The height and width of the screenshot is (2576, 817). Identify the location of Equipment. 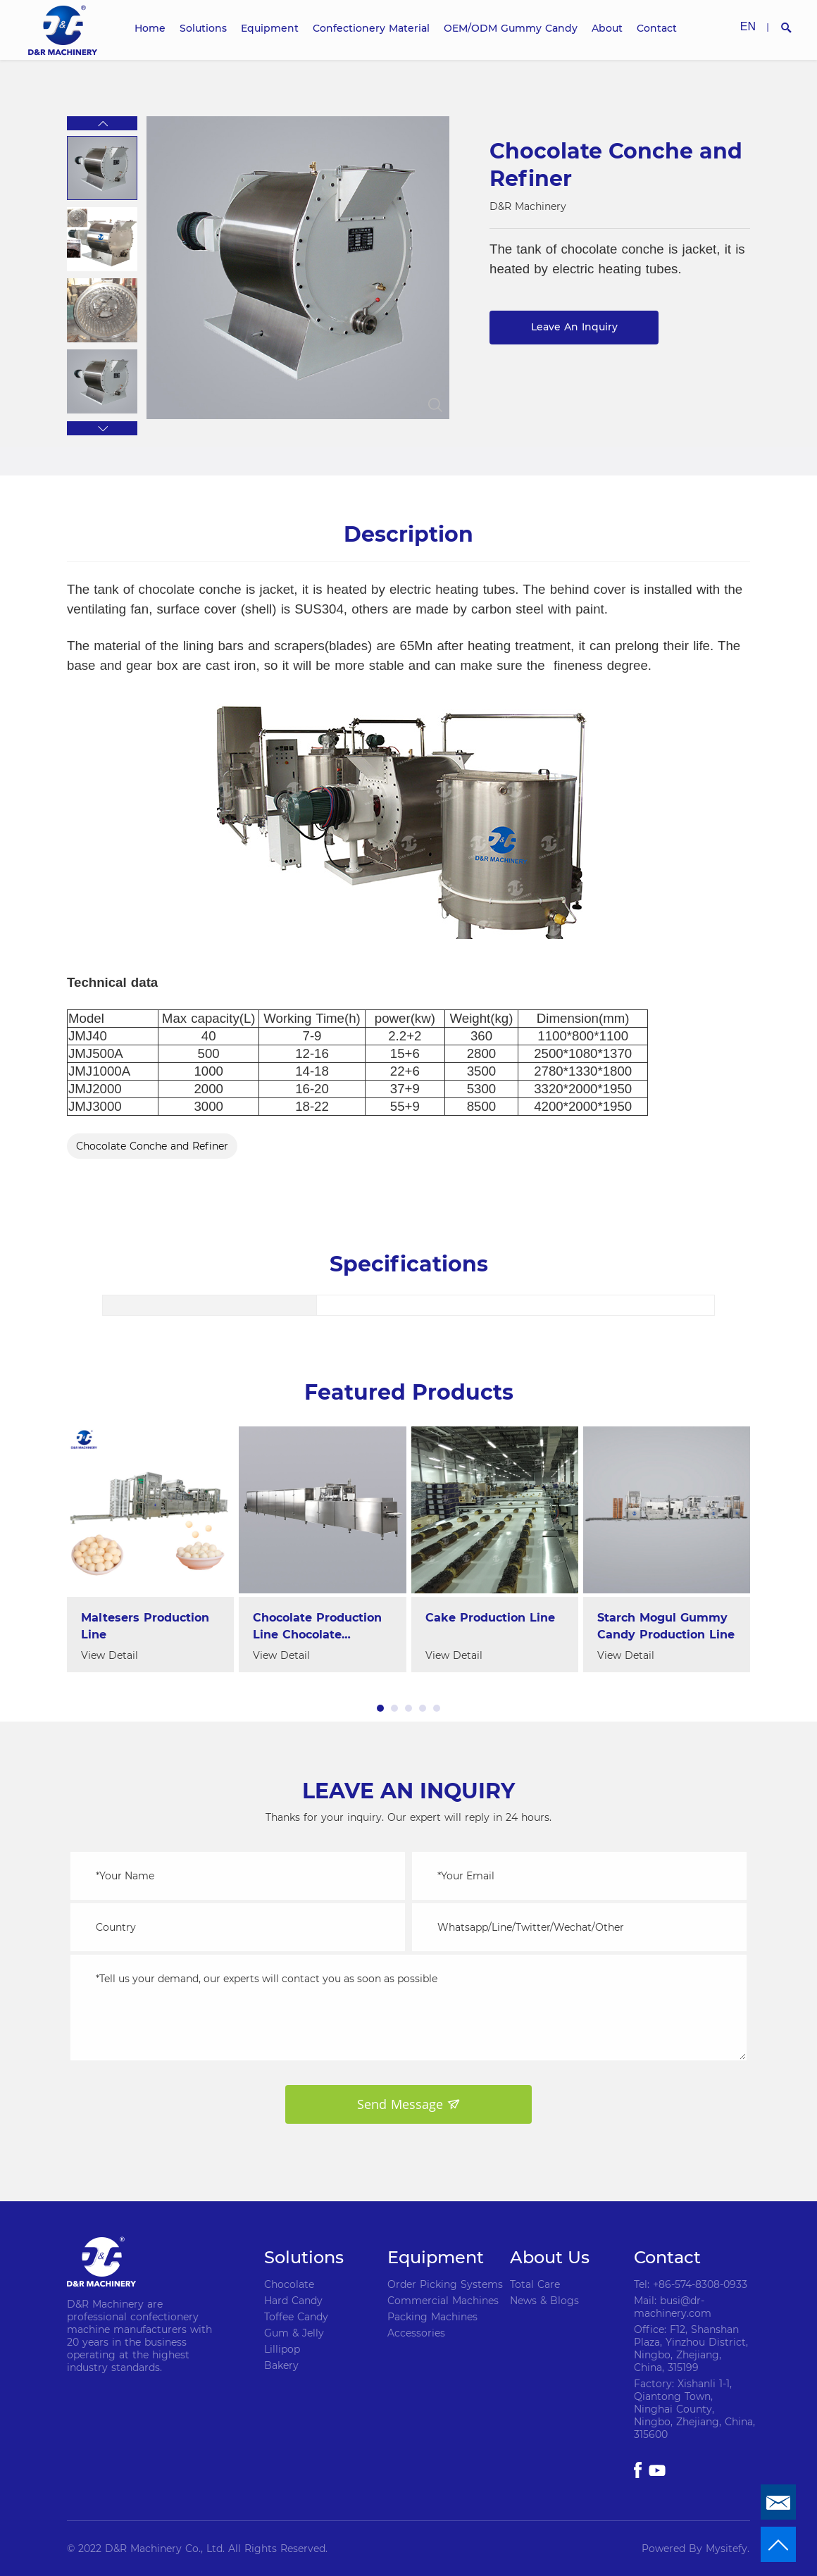
(270, 28).